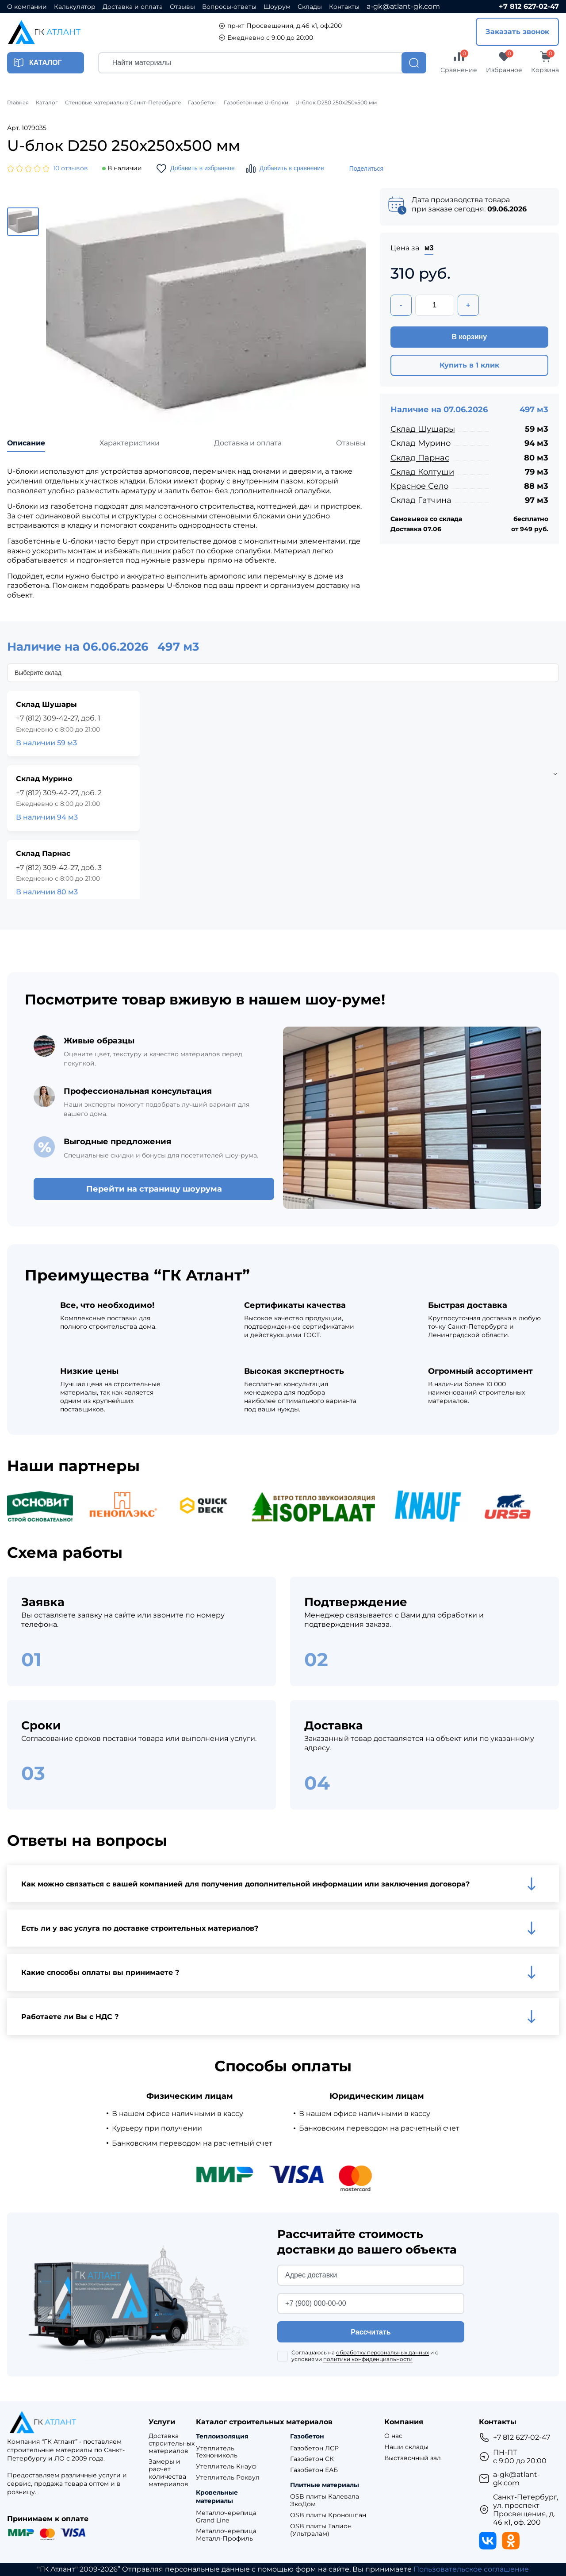 The height and width of the screenshot is (2576, 566). Describe the element at coordinates (370, 2332) in the screenshot. I see `Рассчитать` at that location.